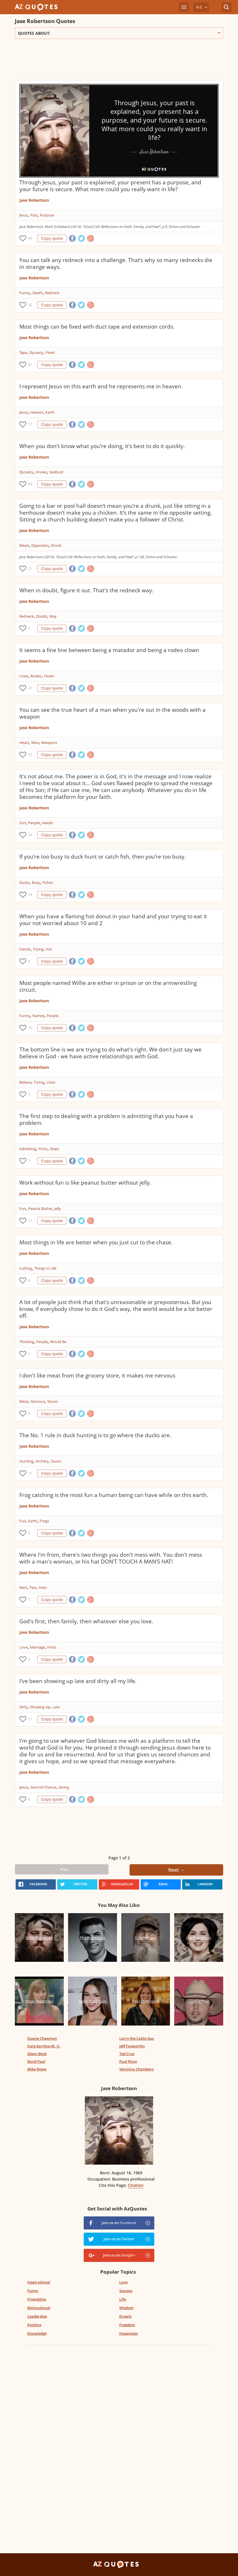  Describe the element at coordinates (109, 650) in the screenshot. I see `It seems a fine line between being a matador and being a rodeo clown` at that location.